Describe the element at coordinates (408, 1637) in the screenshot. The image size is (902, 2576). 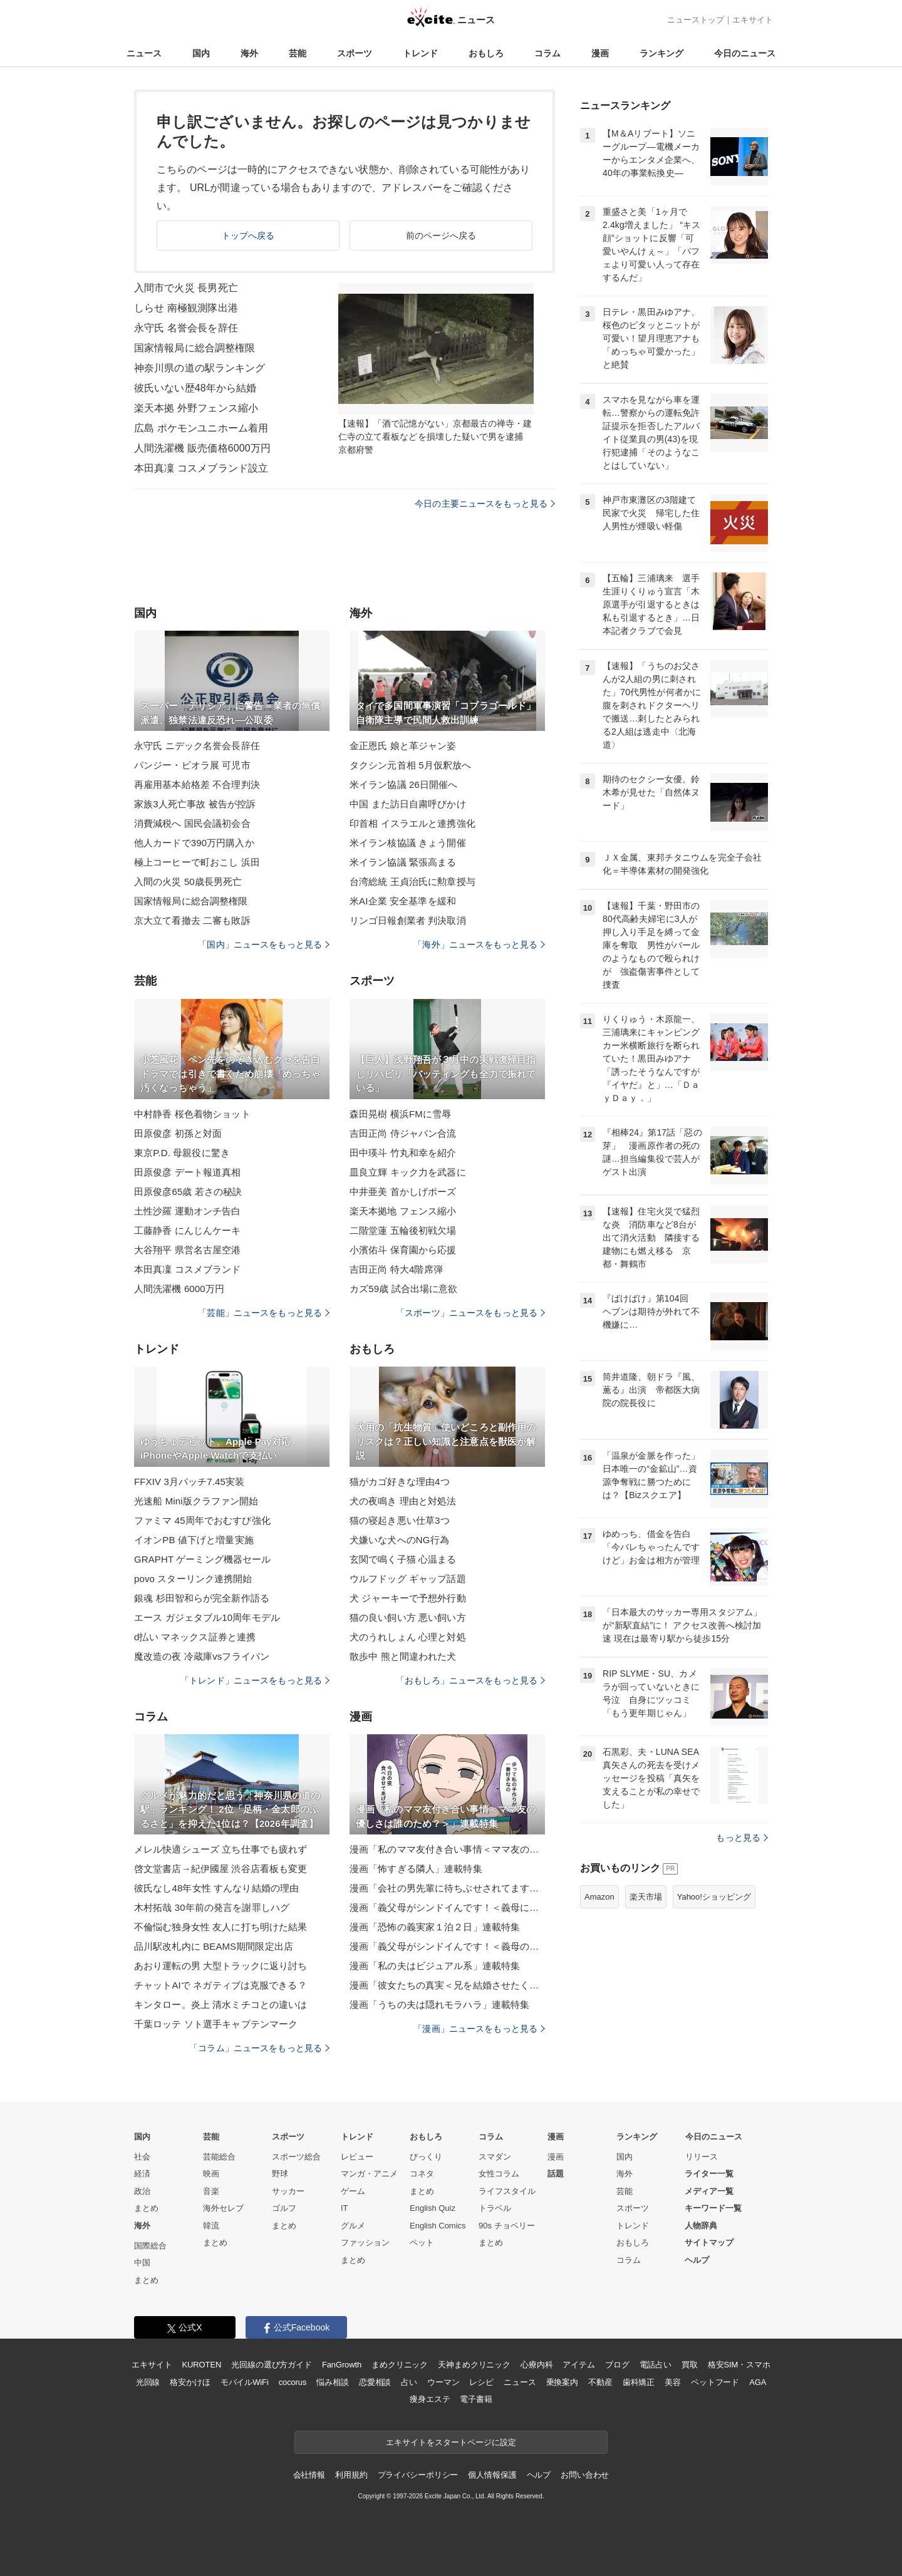
I see `犬のうれしょん 心理と対処` at that location.